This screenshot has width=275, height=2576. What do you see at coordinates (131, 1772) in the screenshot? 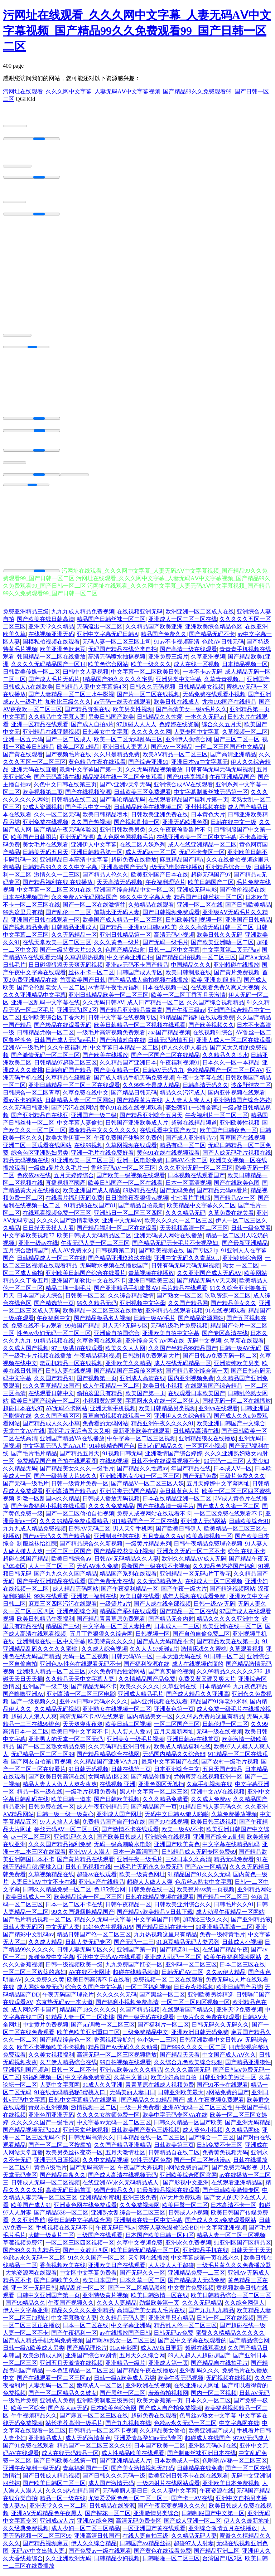
I see `日韩在线第三页` at bounding box center [131, 1772].